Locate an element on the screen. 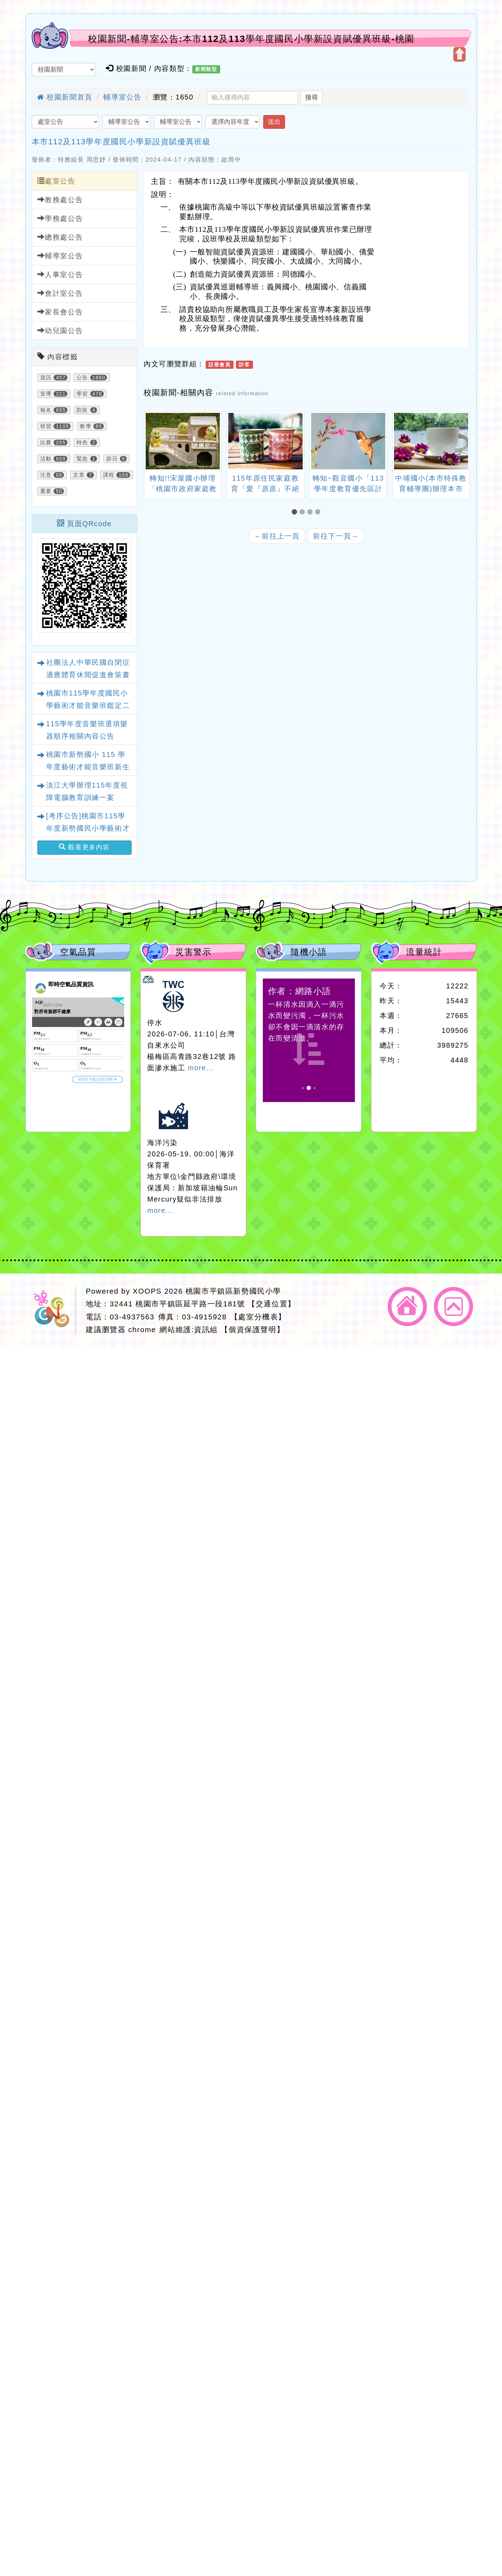  [考序公告]桃園市115學年度新勢國民小學藝術才能音樂班鑑定二次招生 is located at coordinates (88, 828).